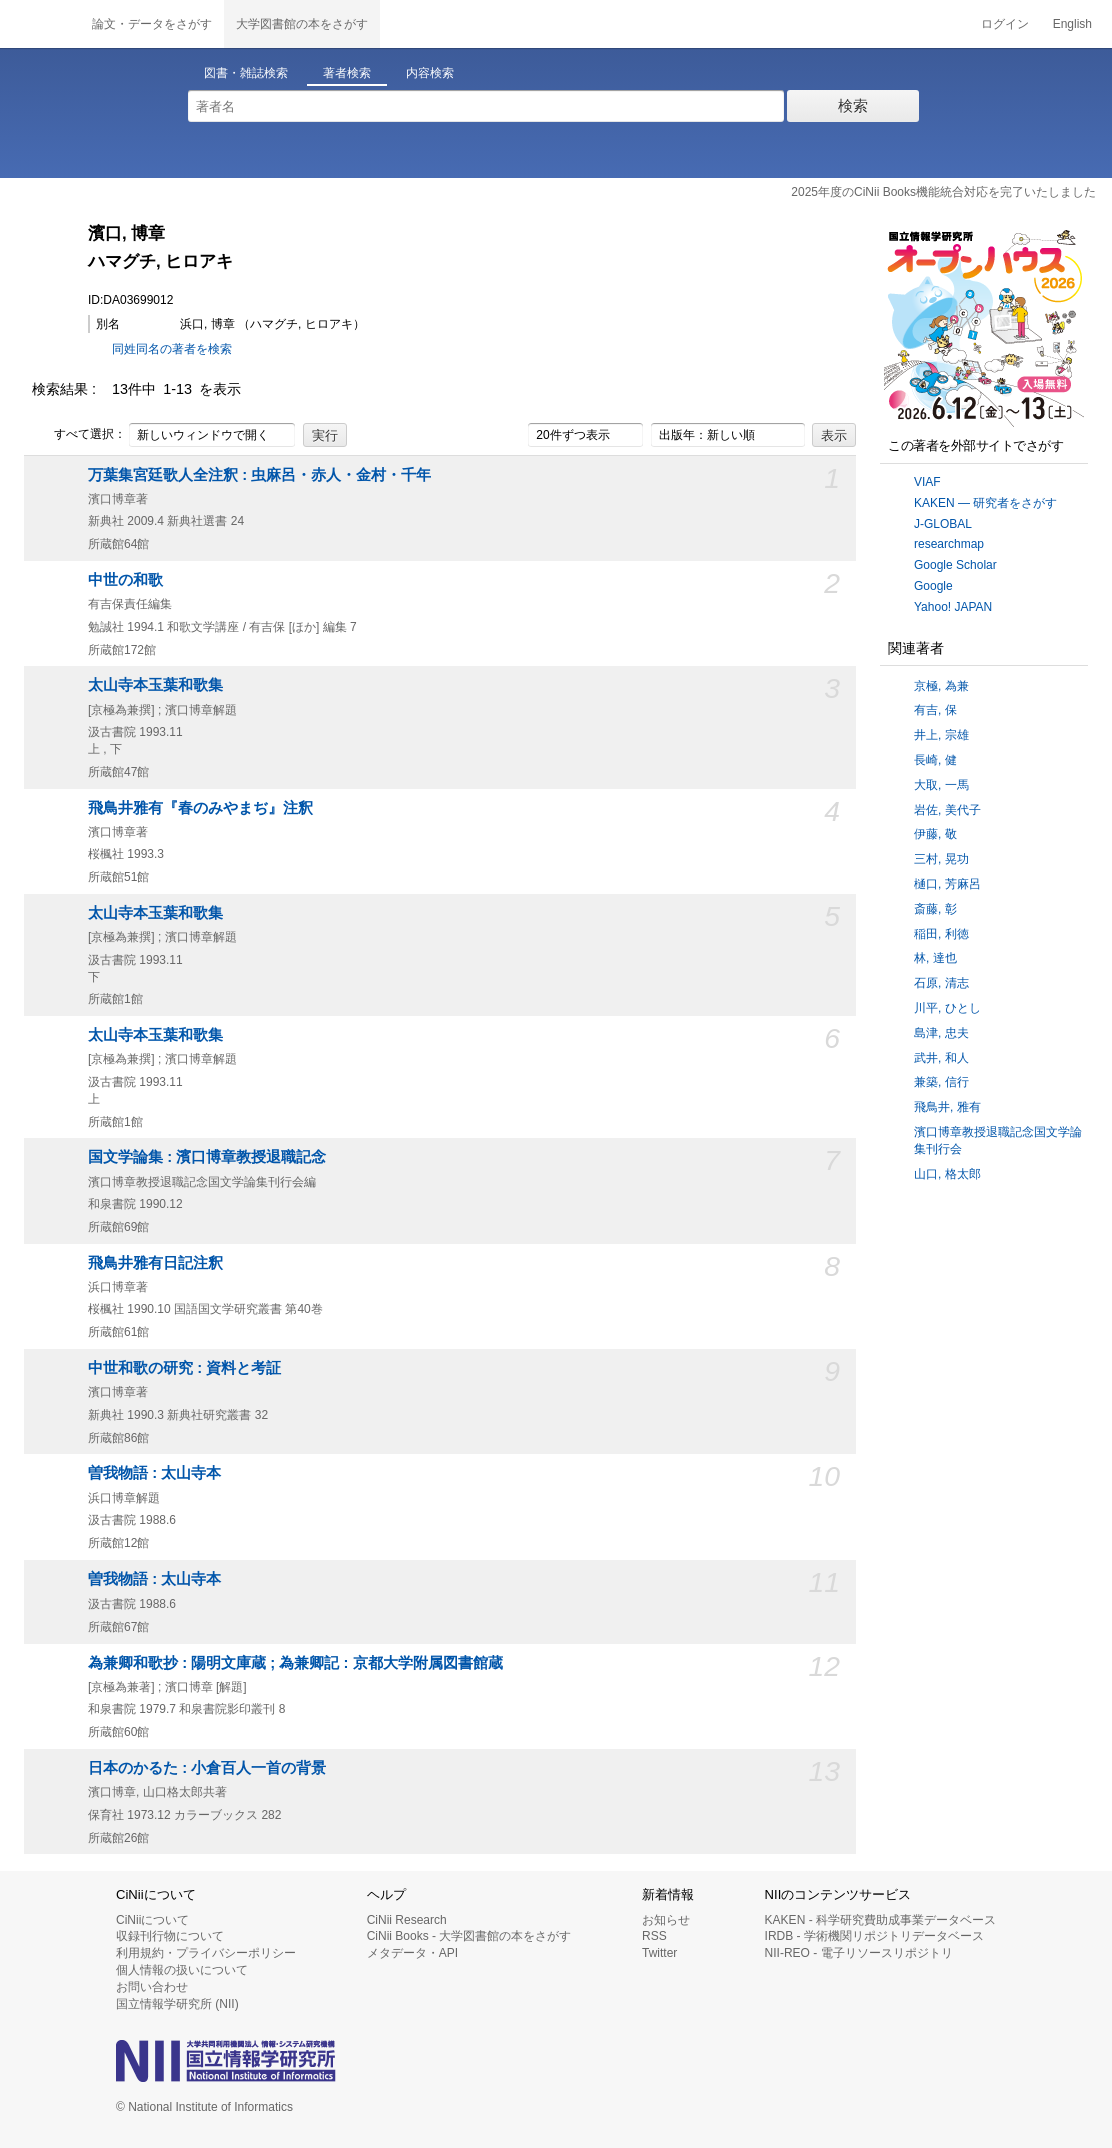 The image size is (1112, 2148). I want to click on 中世和歌の研究 : 資料と考証, so click(184, 1368).